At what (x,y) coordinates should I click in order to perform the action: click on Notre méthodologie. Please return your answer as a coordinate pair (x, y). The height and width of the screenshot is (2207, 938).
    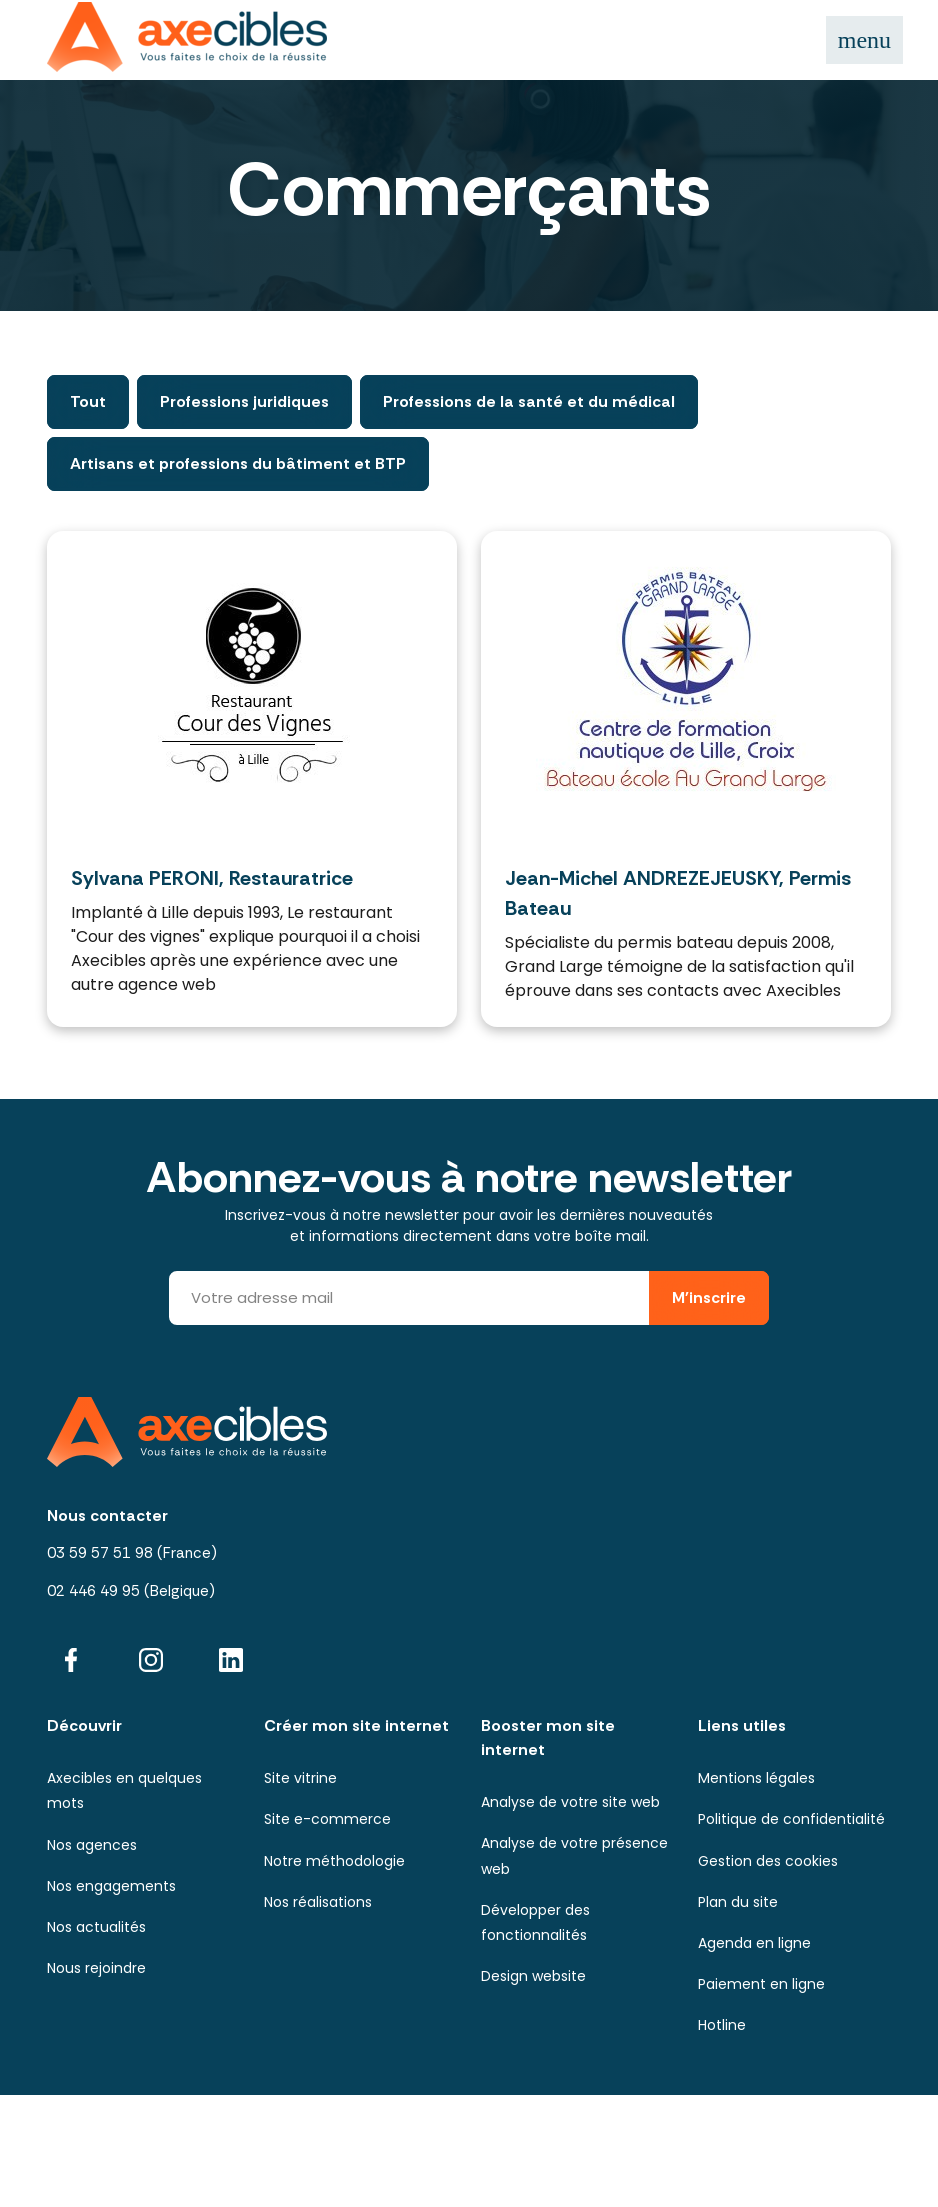
    Looking at the image, I should click on (334, 1861).